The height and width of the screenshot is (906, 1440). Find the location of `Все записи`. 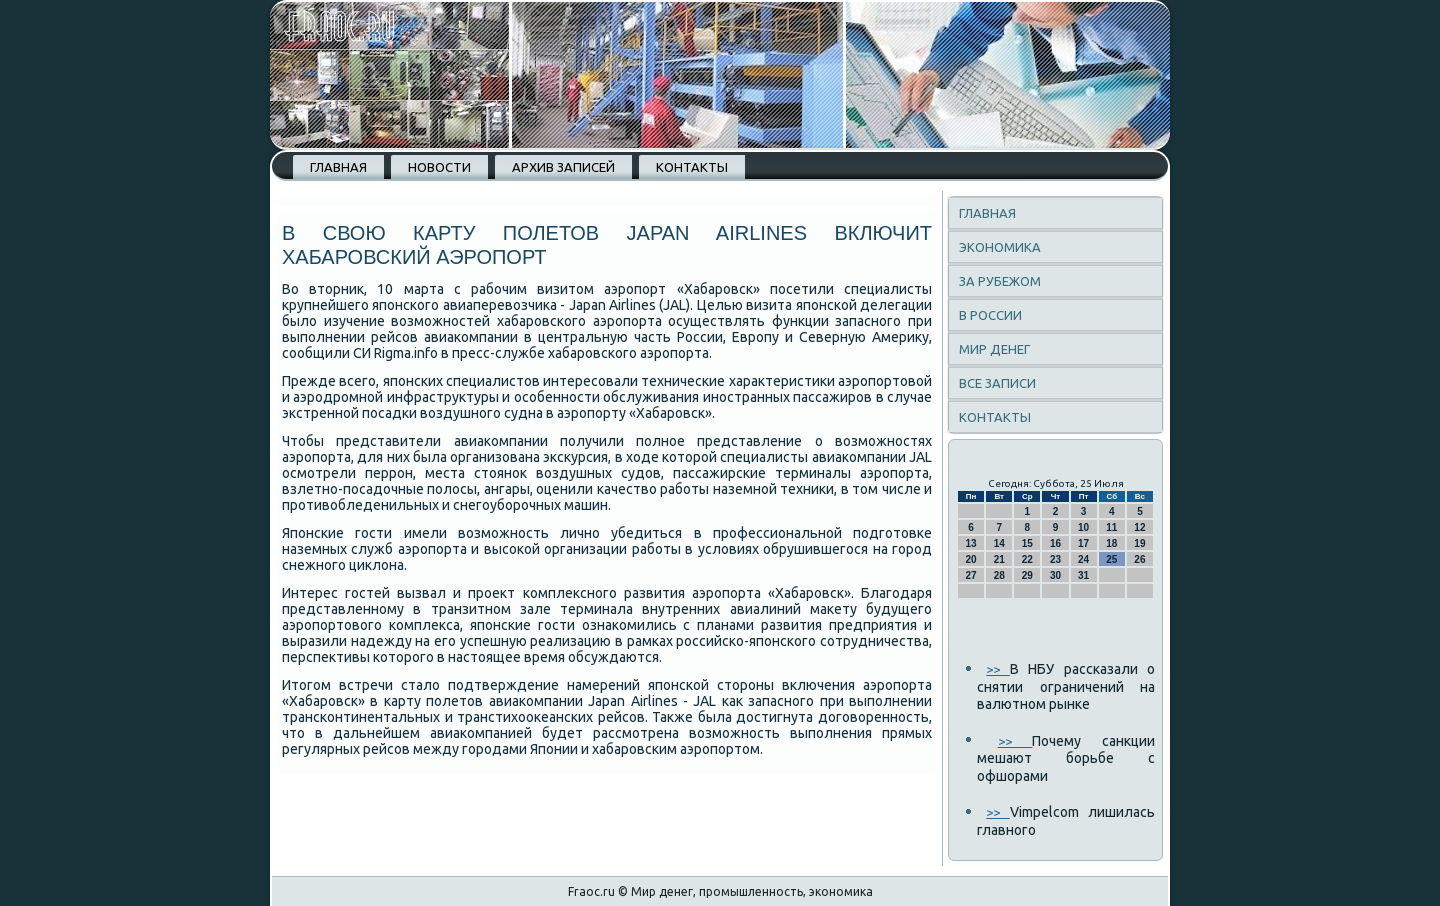

Все записи is located at coordinates (997, 383).